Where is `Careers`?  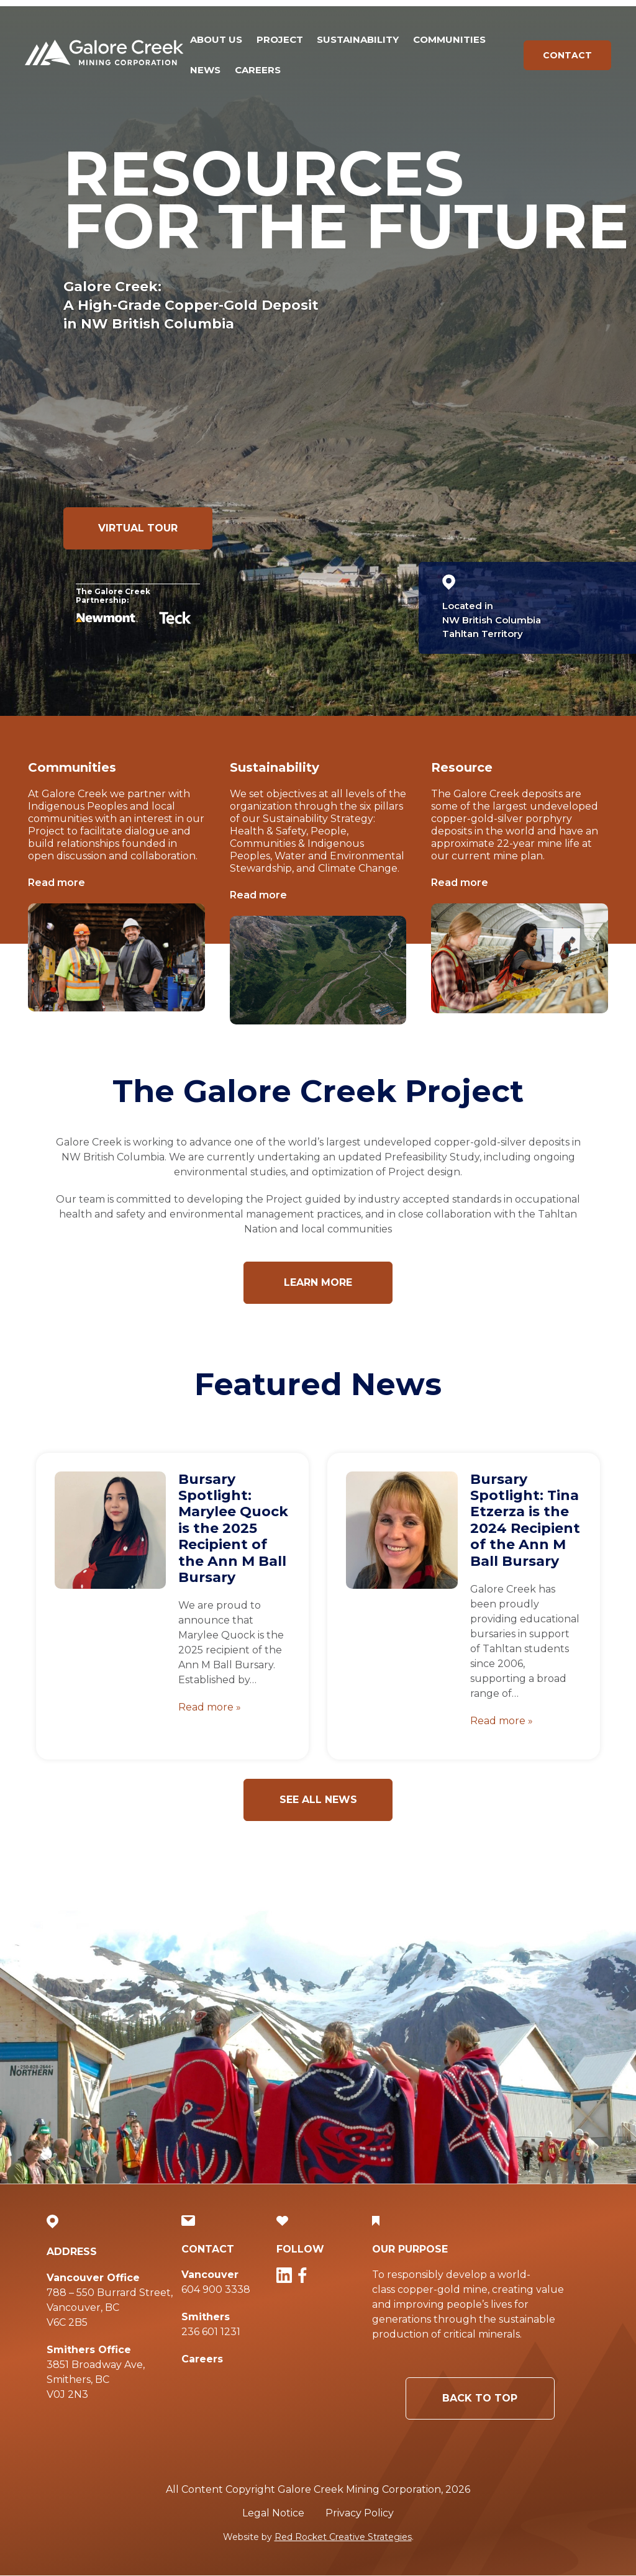
Careers is located at coordinates (258, 70).